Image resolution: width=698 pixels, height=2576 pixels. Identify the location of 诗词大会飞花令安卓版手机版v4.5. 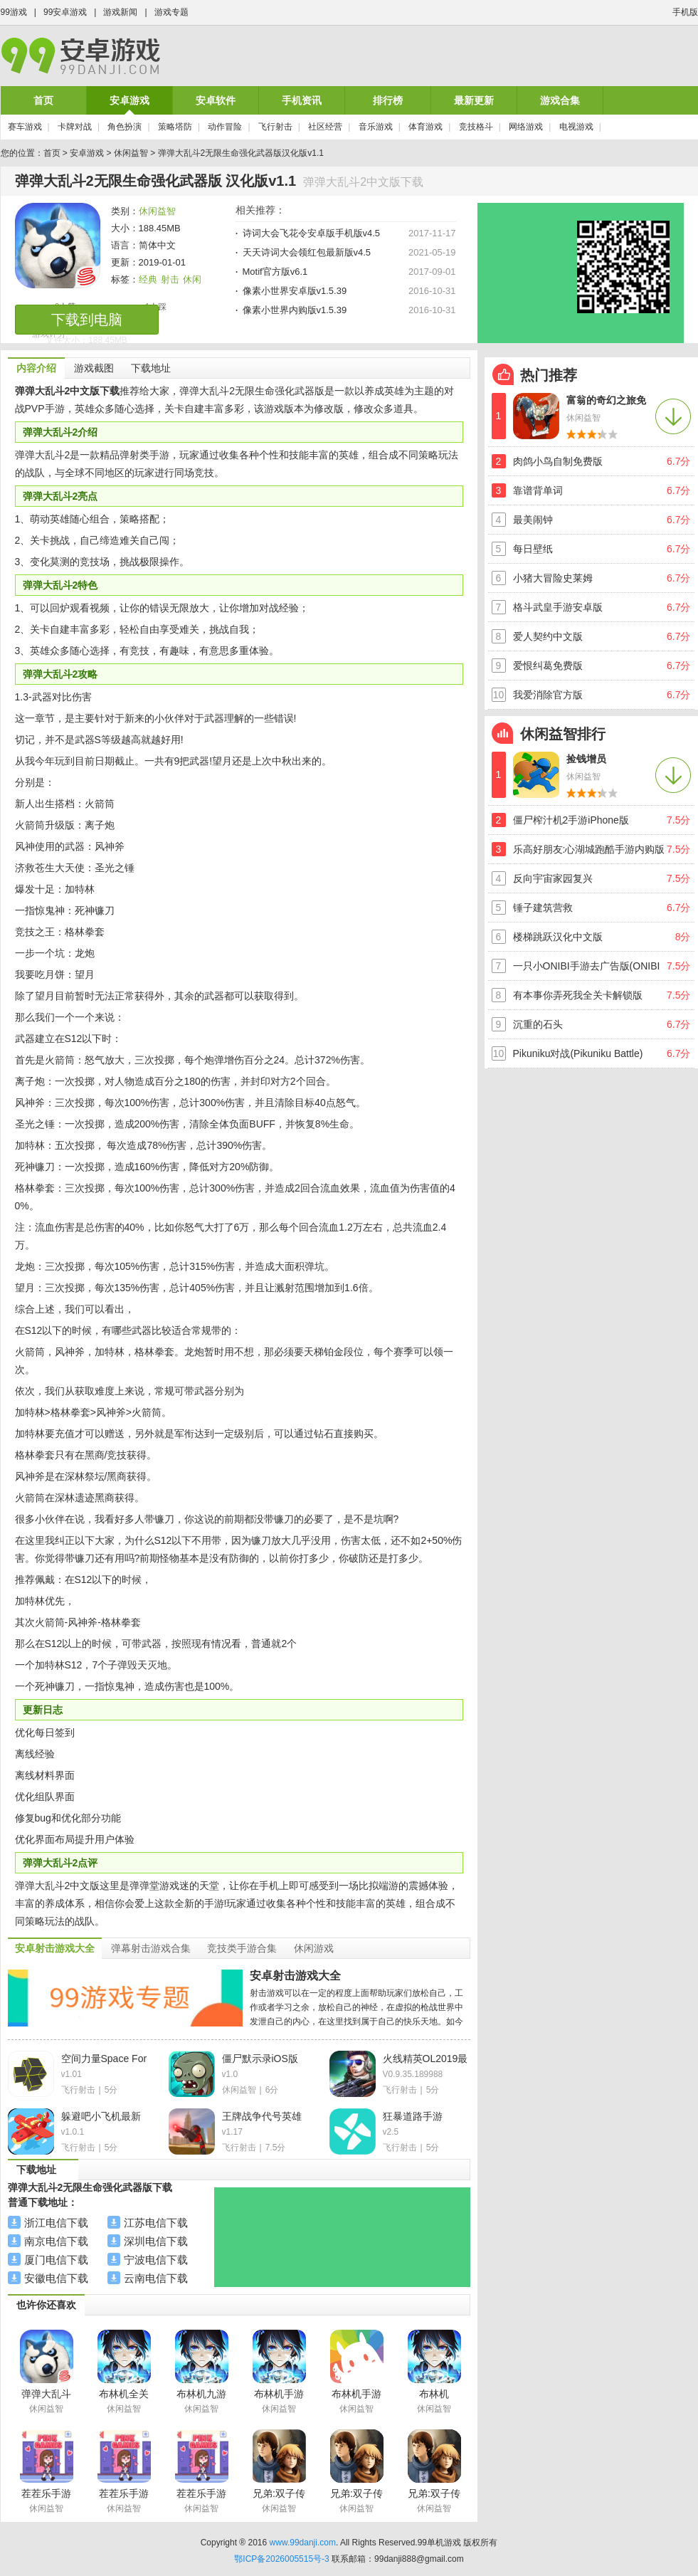
(312, 233).